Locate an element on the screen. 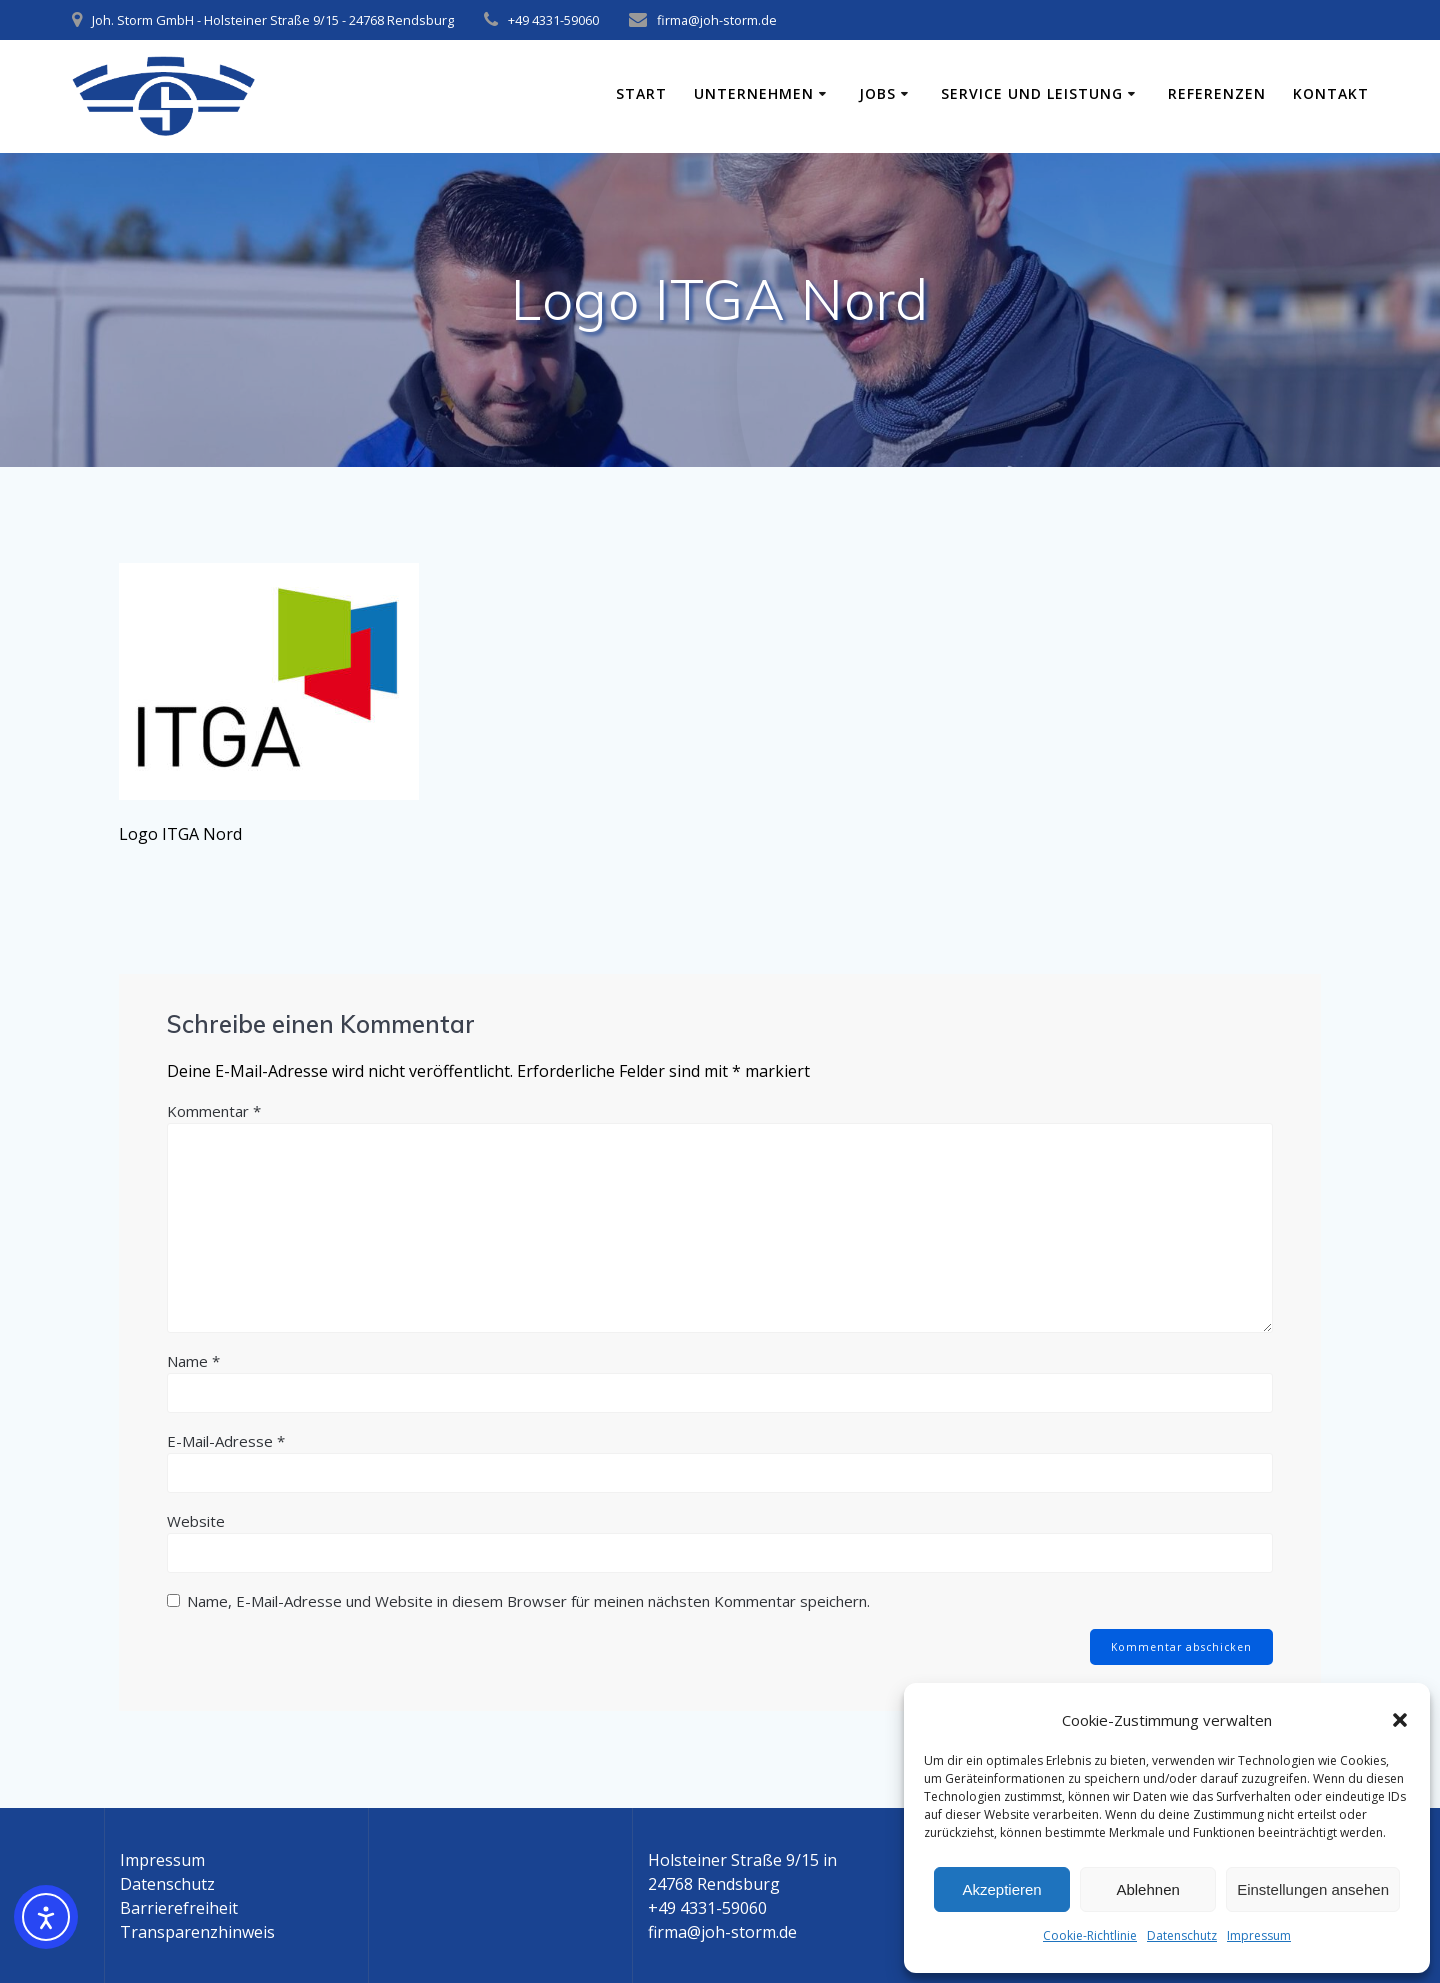 Image resolution: width=1440 pixels, height=1983 pixels. Service und Leistung is located at coordinates (1032, 93).